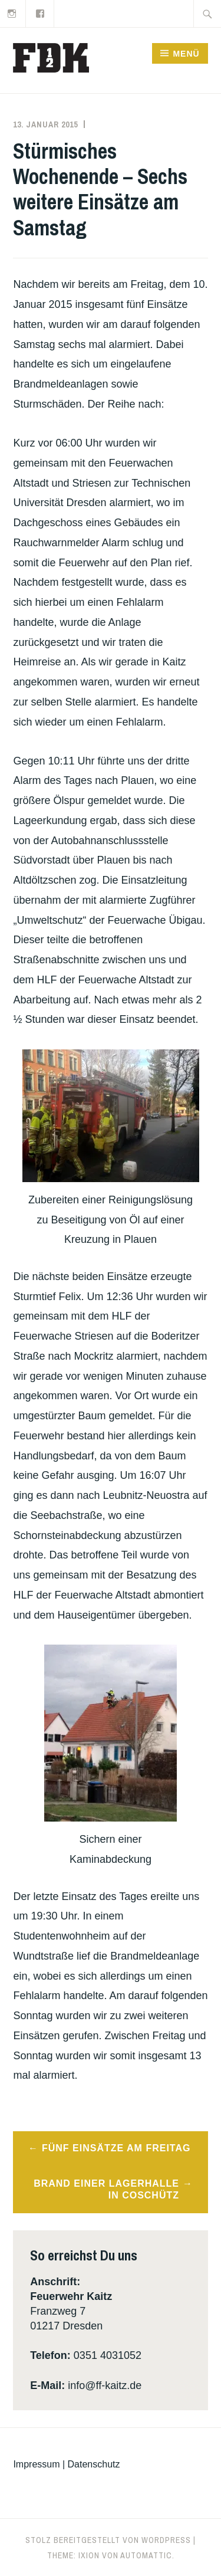  I want to click on Fünf Einsätze am Freitag, so click(116, 2148).